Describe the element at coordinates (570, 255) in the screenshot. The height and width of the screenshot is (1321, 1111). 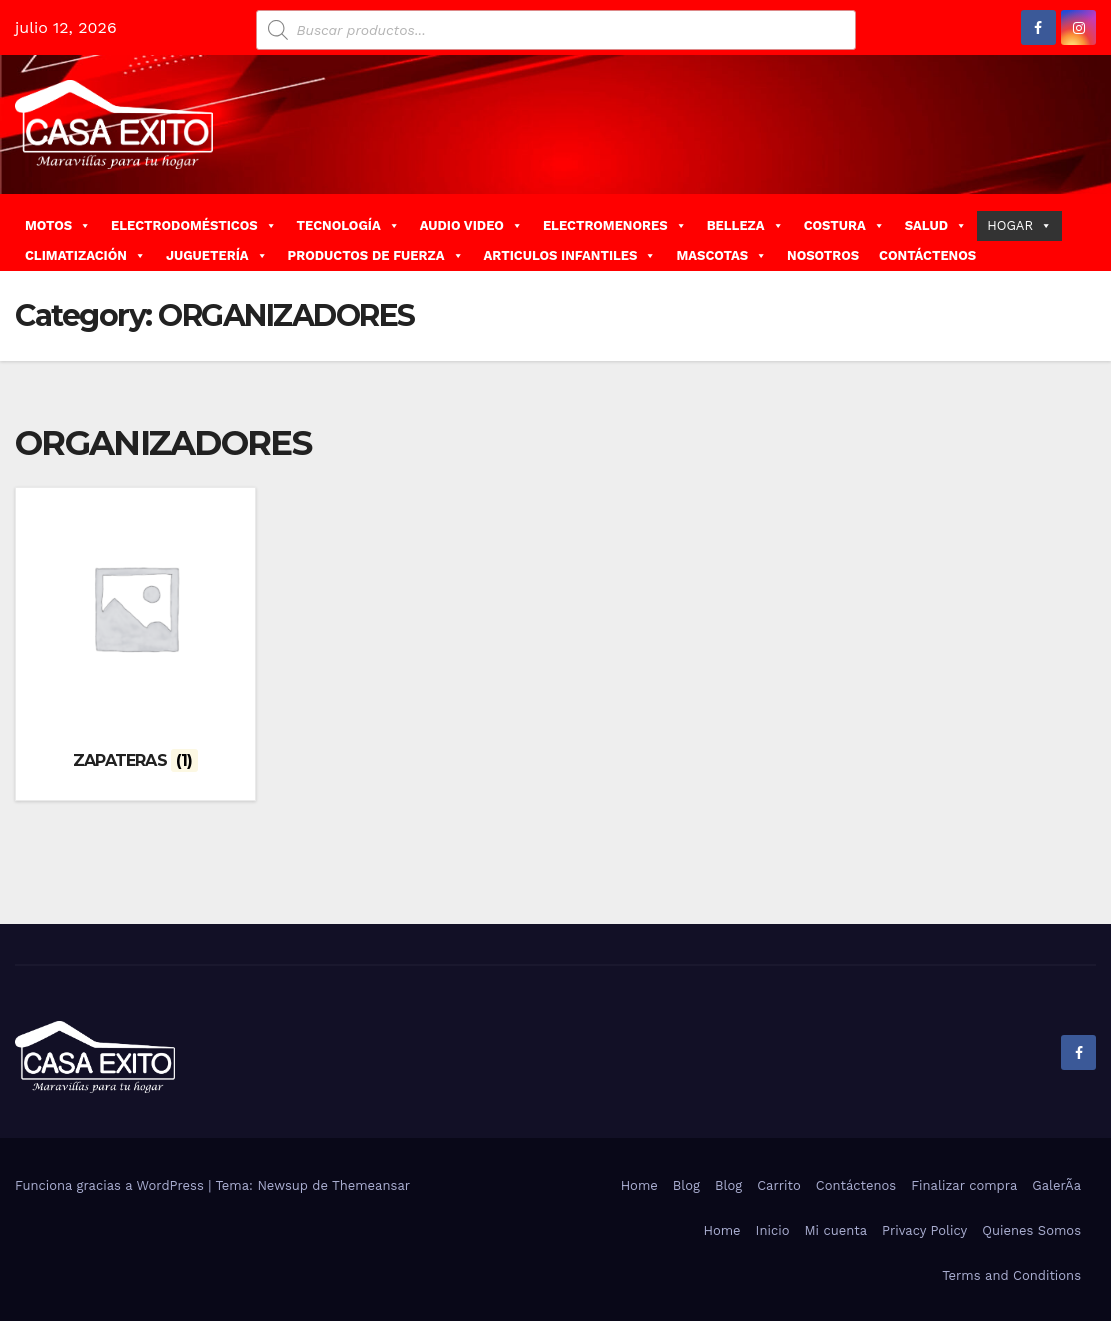
I see `ARTICULOS INFANTILES` at that location.